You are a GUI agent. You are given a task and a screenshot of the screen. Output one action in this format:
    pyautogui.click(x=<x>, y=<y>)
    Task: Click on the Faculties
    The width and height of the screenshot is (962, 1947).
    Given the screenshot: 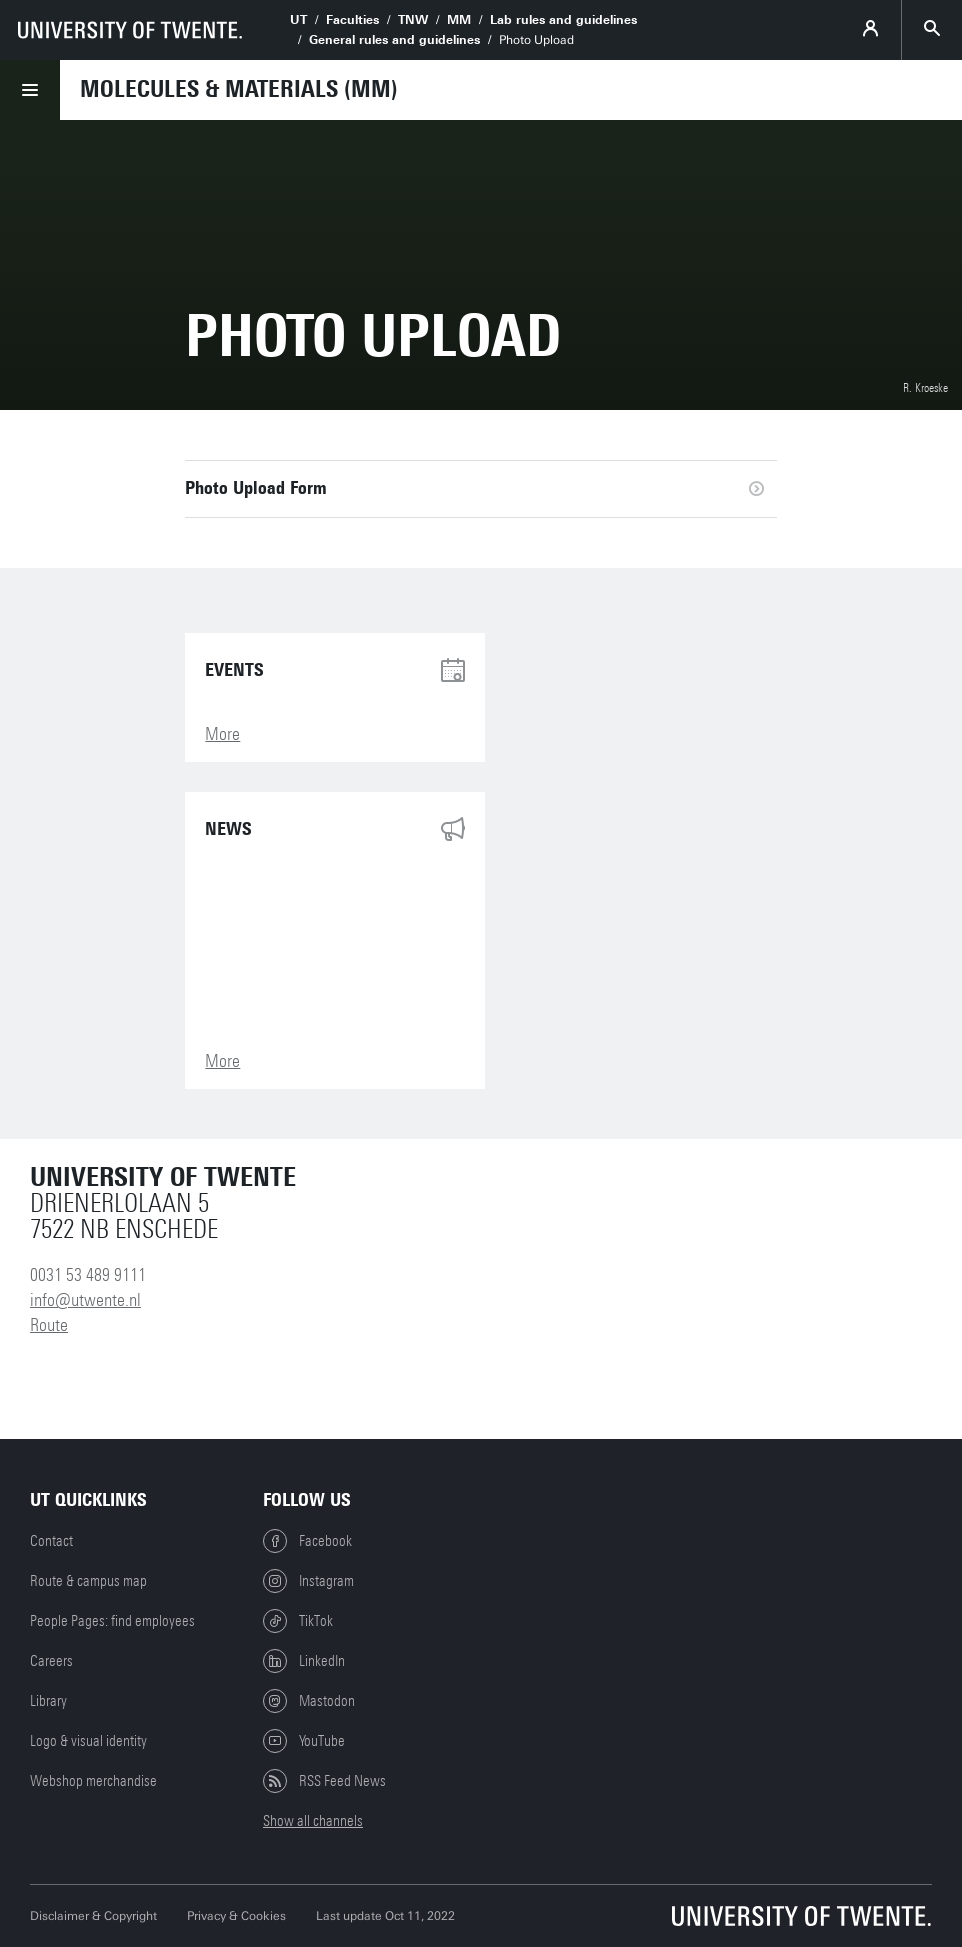 What is the action you would take?
    pyautogui.click(x=352, y=20)
    